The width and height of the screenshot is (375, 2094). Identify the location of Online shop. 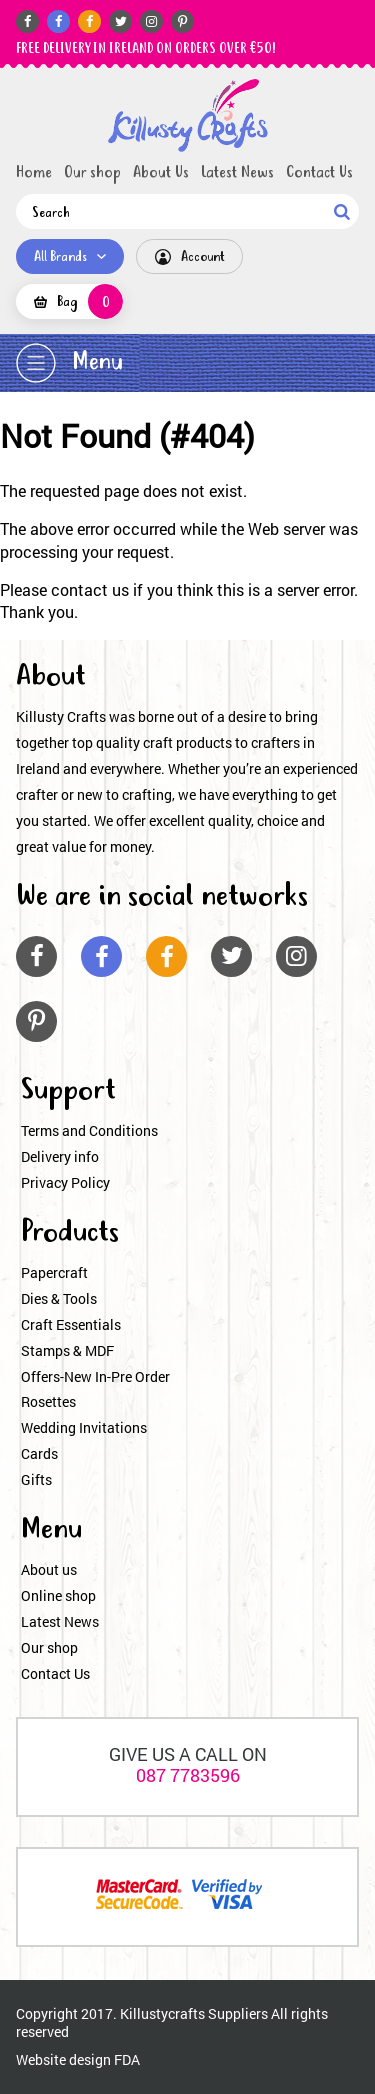
(58, 1595).